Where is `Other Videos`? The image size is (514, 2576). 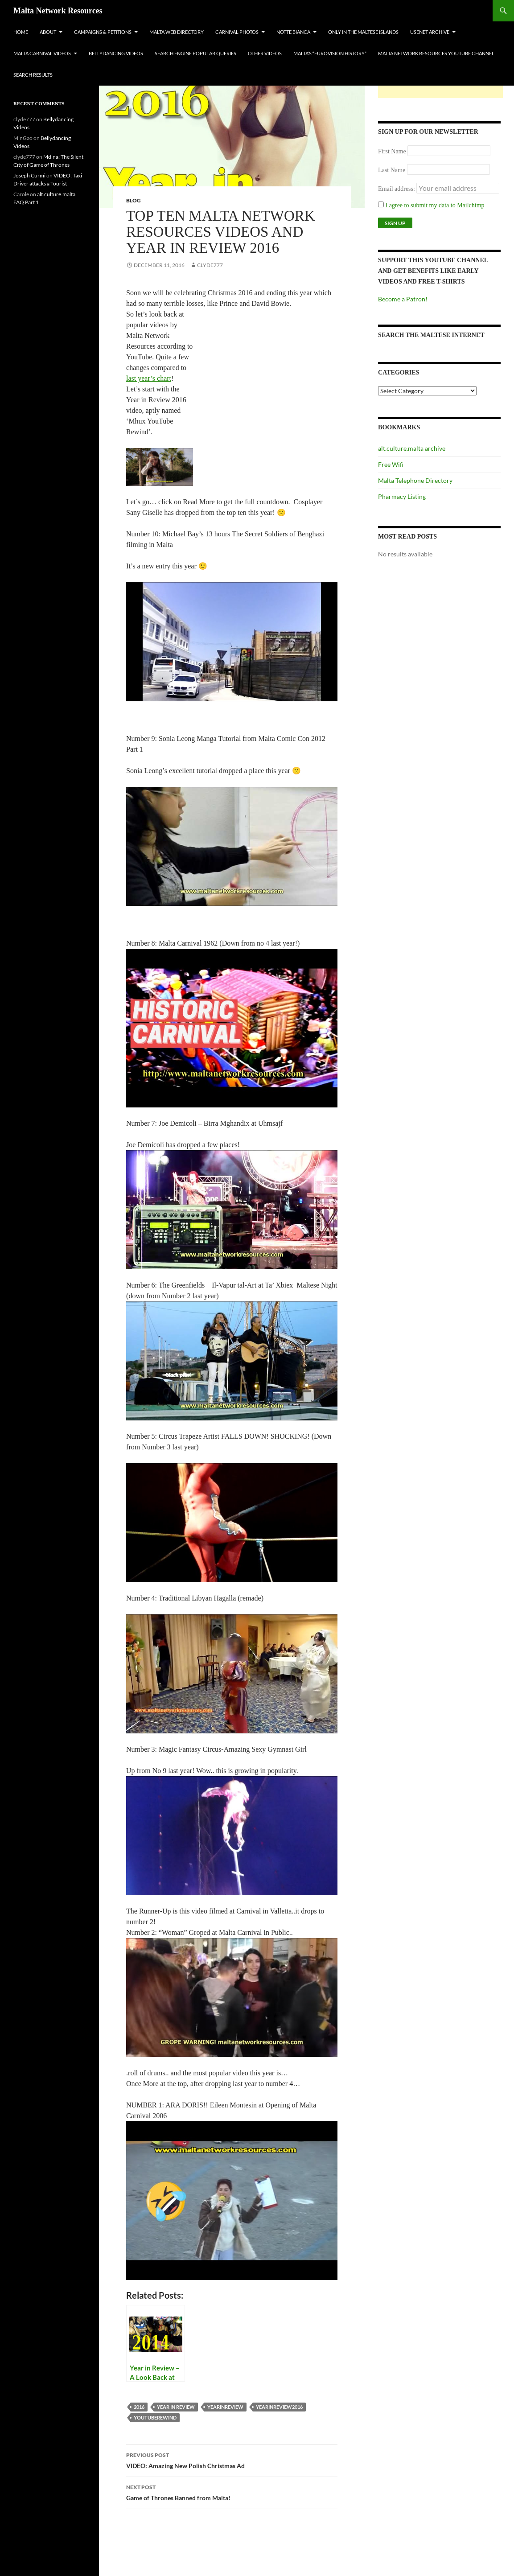
Other Videos is located at coordinates (265, 53).